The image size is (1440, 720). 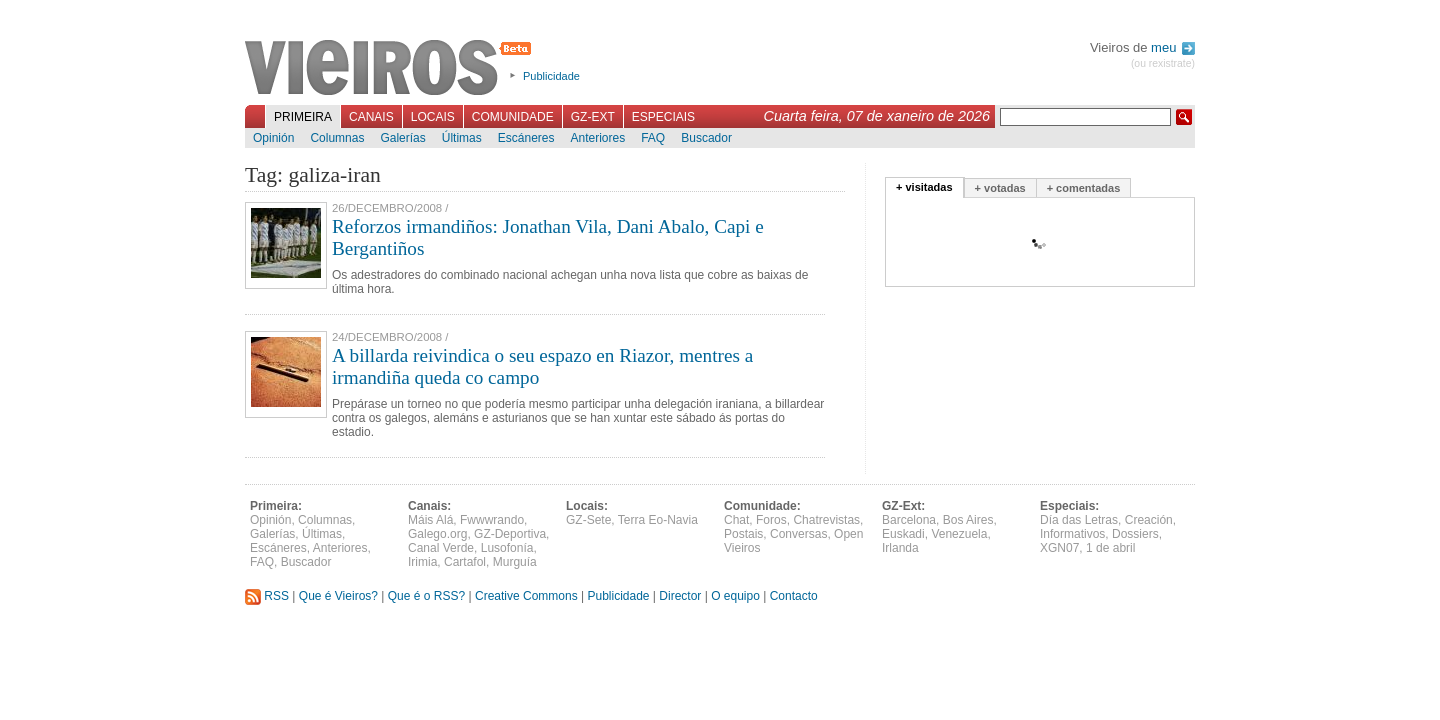 What do you see at coordinates (1084, 188) in the screenshot?
I see `+ comentadas` at bounding box center [1084, 188].